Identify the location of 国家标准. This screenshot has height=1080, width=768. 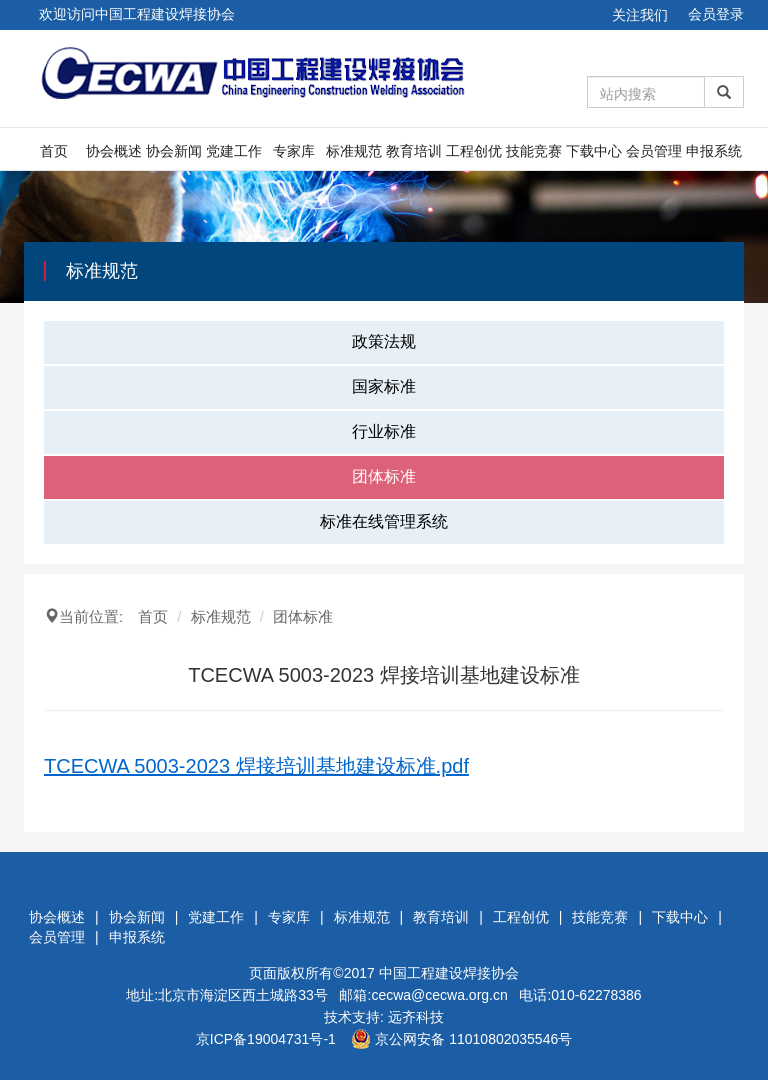
(384, 386).